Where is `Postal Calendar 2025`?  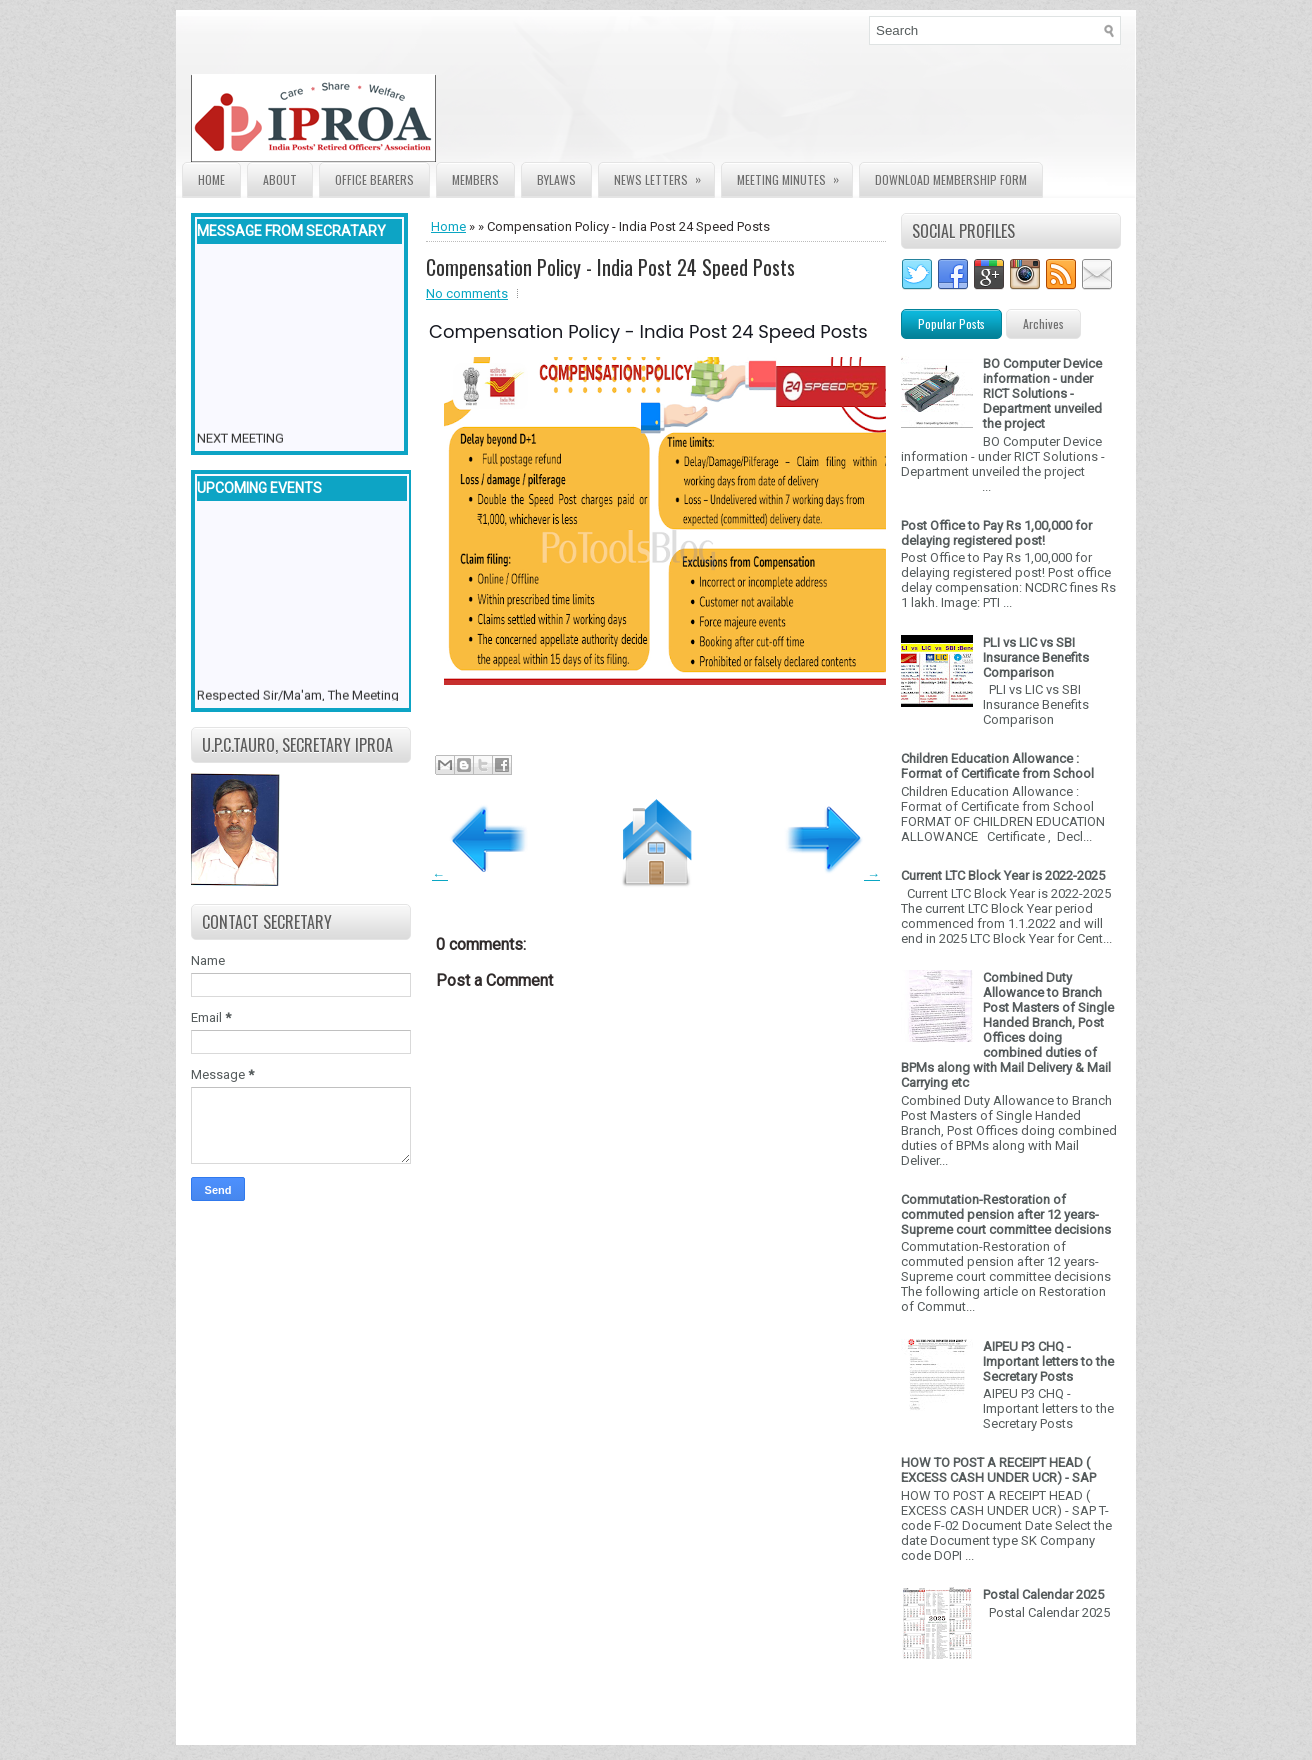
Postal Calendar 2025 is located at coordinates (1043, 1594).